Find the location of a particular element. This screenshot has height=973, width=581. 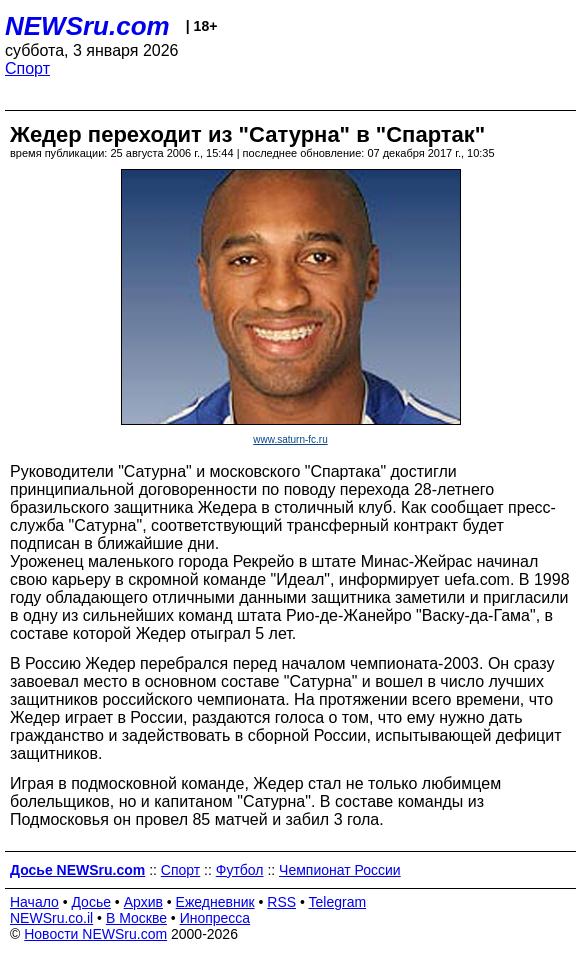

Чемпионат России is located at coordinates (340, 870).